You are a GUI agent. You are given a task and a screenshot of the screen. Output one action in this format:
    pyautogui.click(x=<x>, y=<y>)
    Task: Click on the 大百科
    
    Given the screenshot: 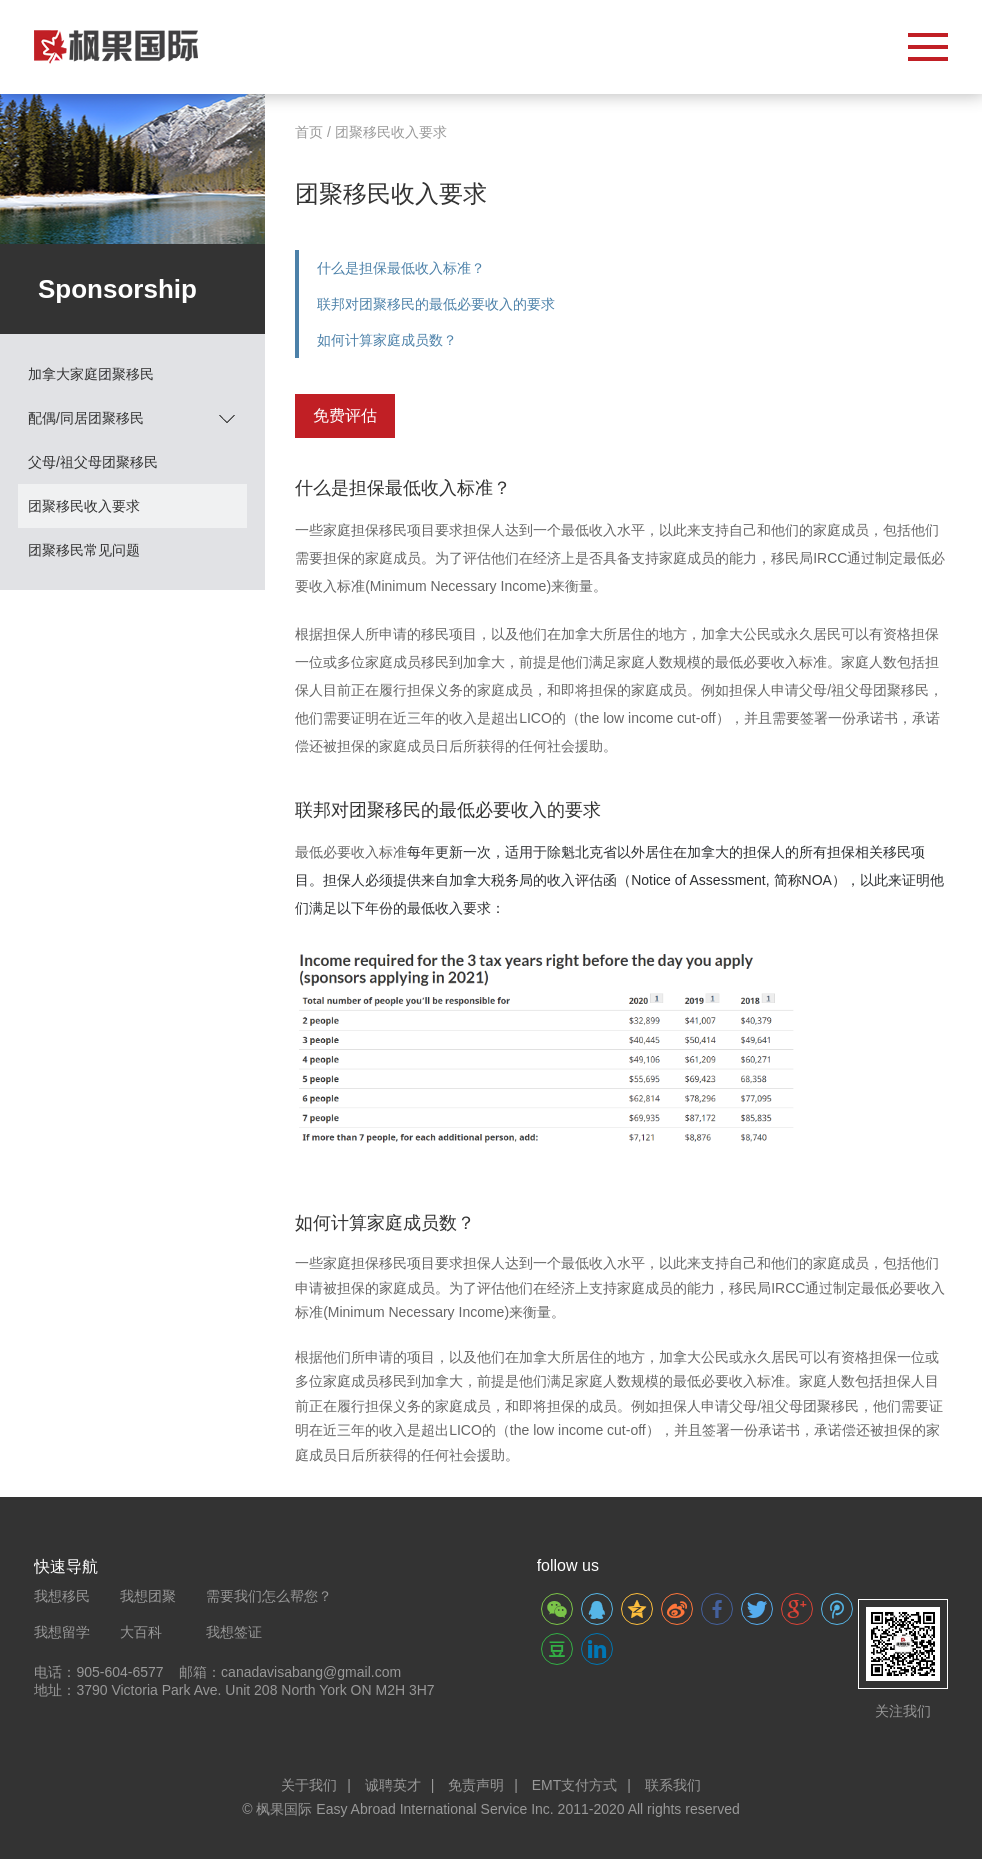 What is the action you would take?
    pyautogui.click(x=141, y=1632)
    